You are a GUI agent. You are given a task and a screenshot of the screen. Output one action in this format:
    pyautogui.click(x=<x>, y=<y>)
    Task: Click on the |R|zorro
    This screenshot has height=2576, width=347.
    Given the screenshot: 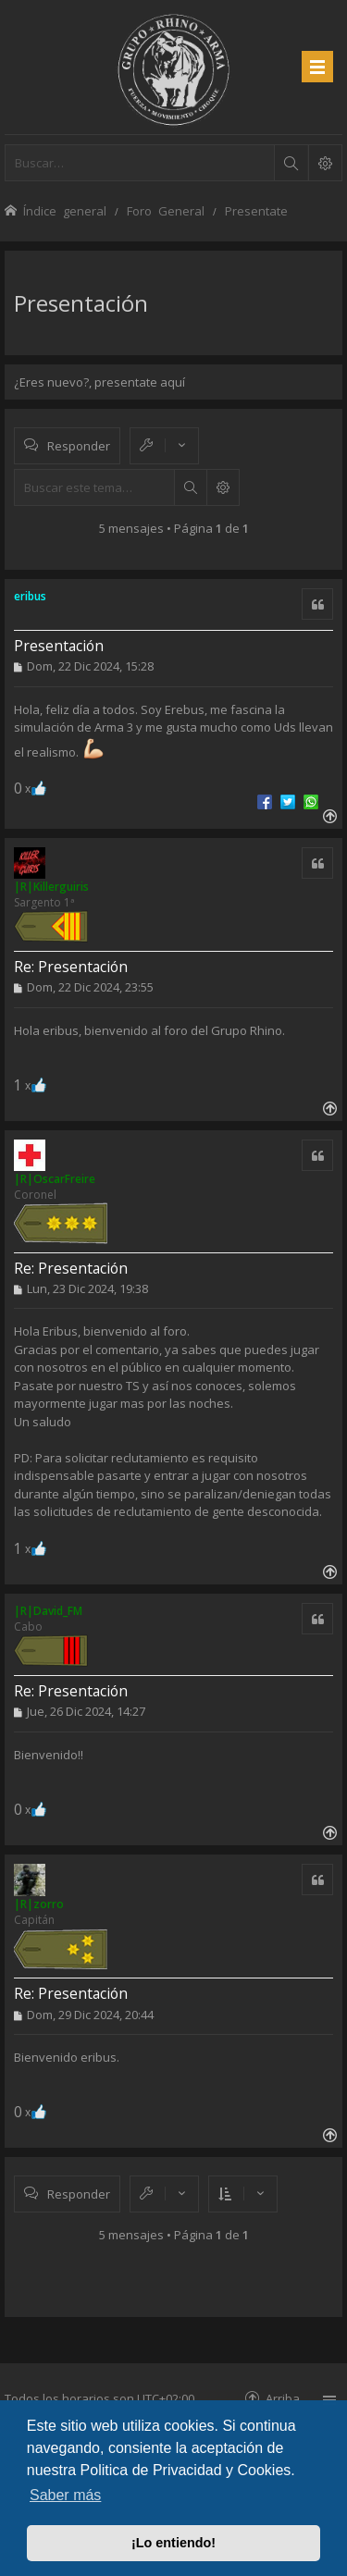 What is the action you would take?
    pyautogui.click(x=39, y=1904)
    